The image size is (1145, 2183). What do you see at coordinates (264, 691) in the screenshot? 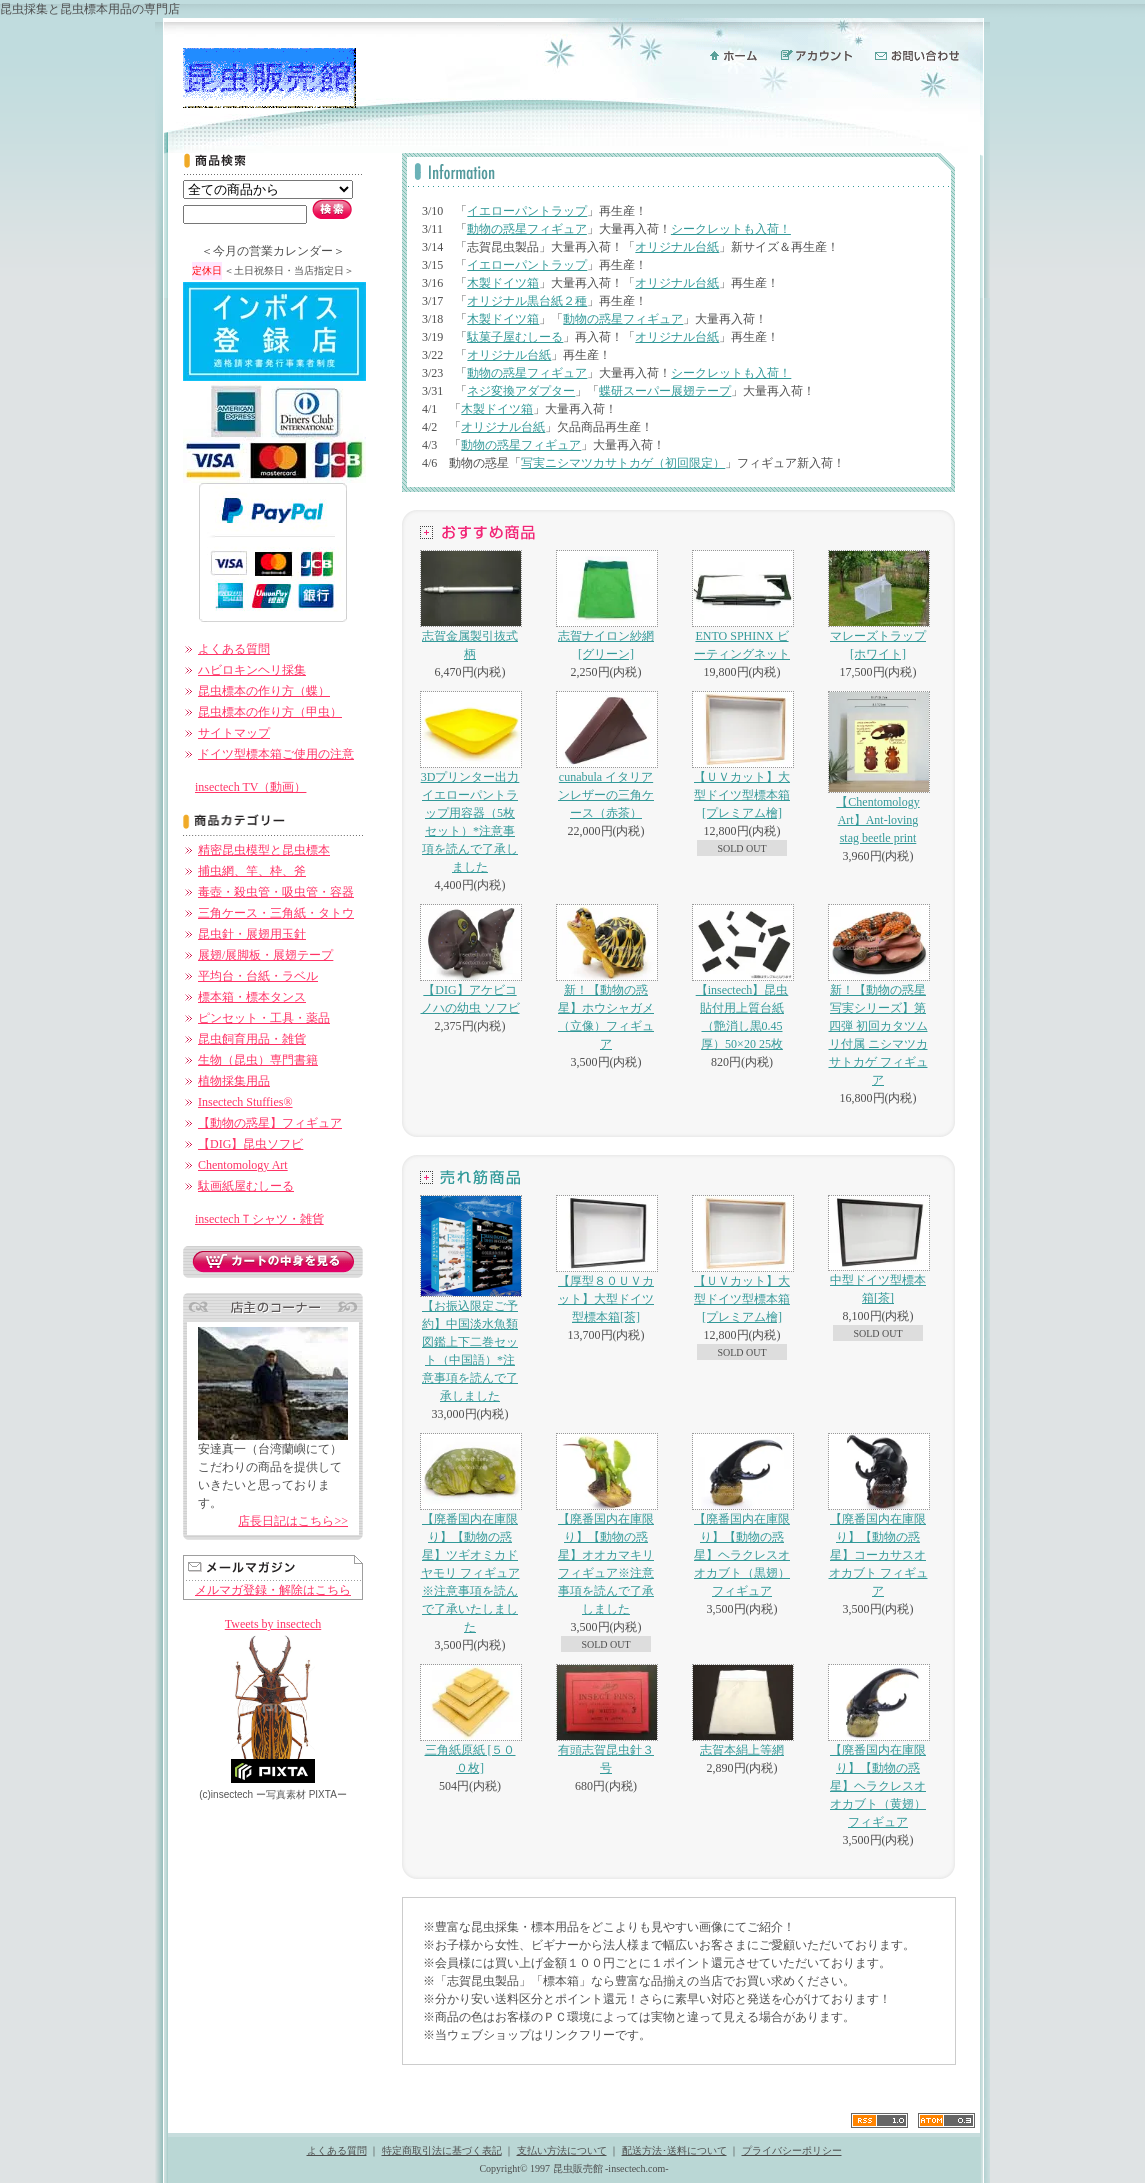
I see `昆虫標本の作り方（蝶）` at bounding box center [264, 691].